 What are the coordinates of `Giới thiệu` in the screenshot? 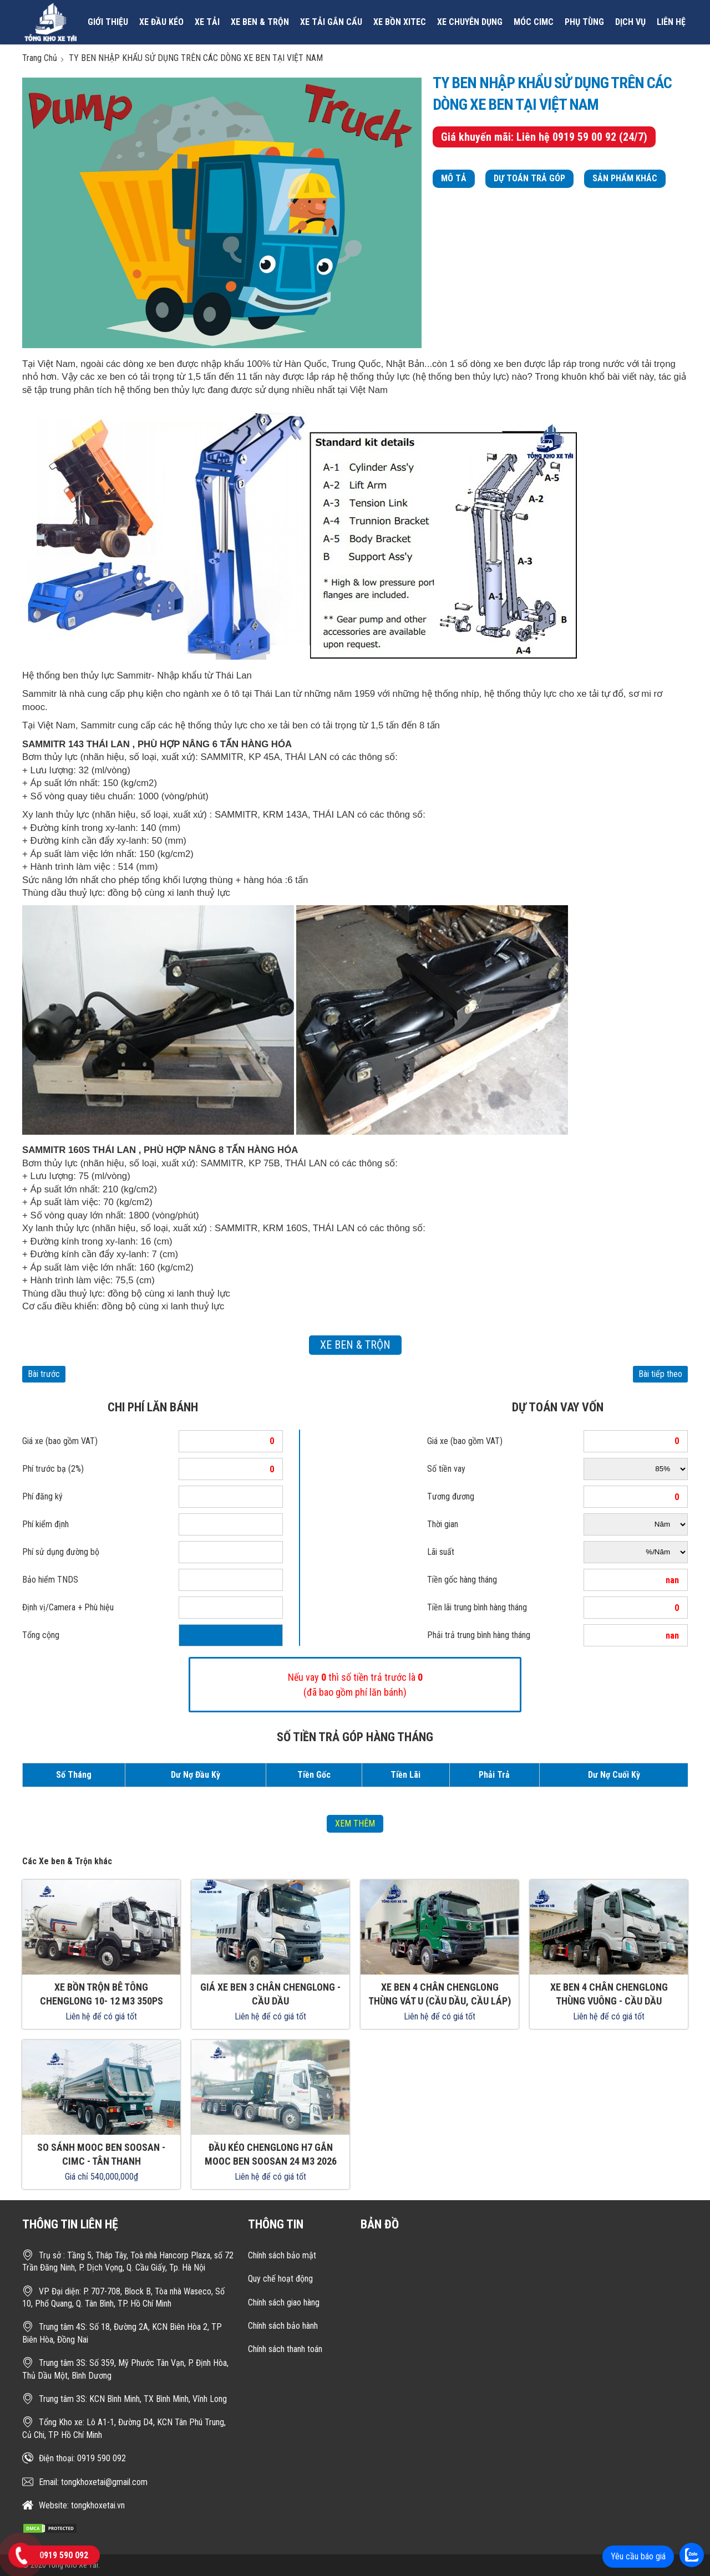 It's located at (108, 22).